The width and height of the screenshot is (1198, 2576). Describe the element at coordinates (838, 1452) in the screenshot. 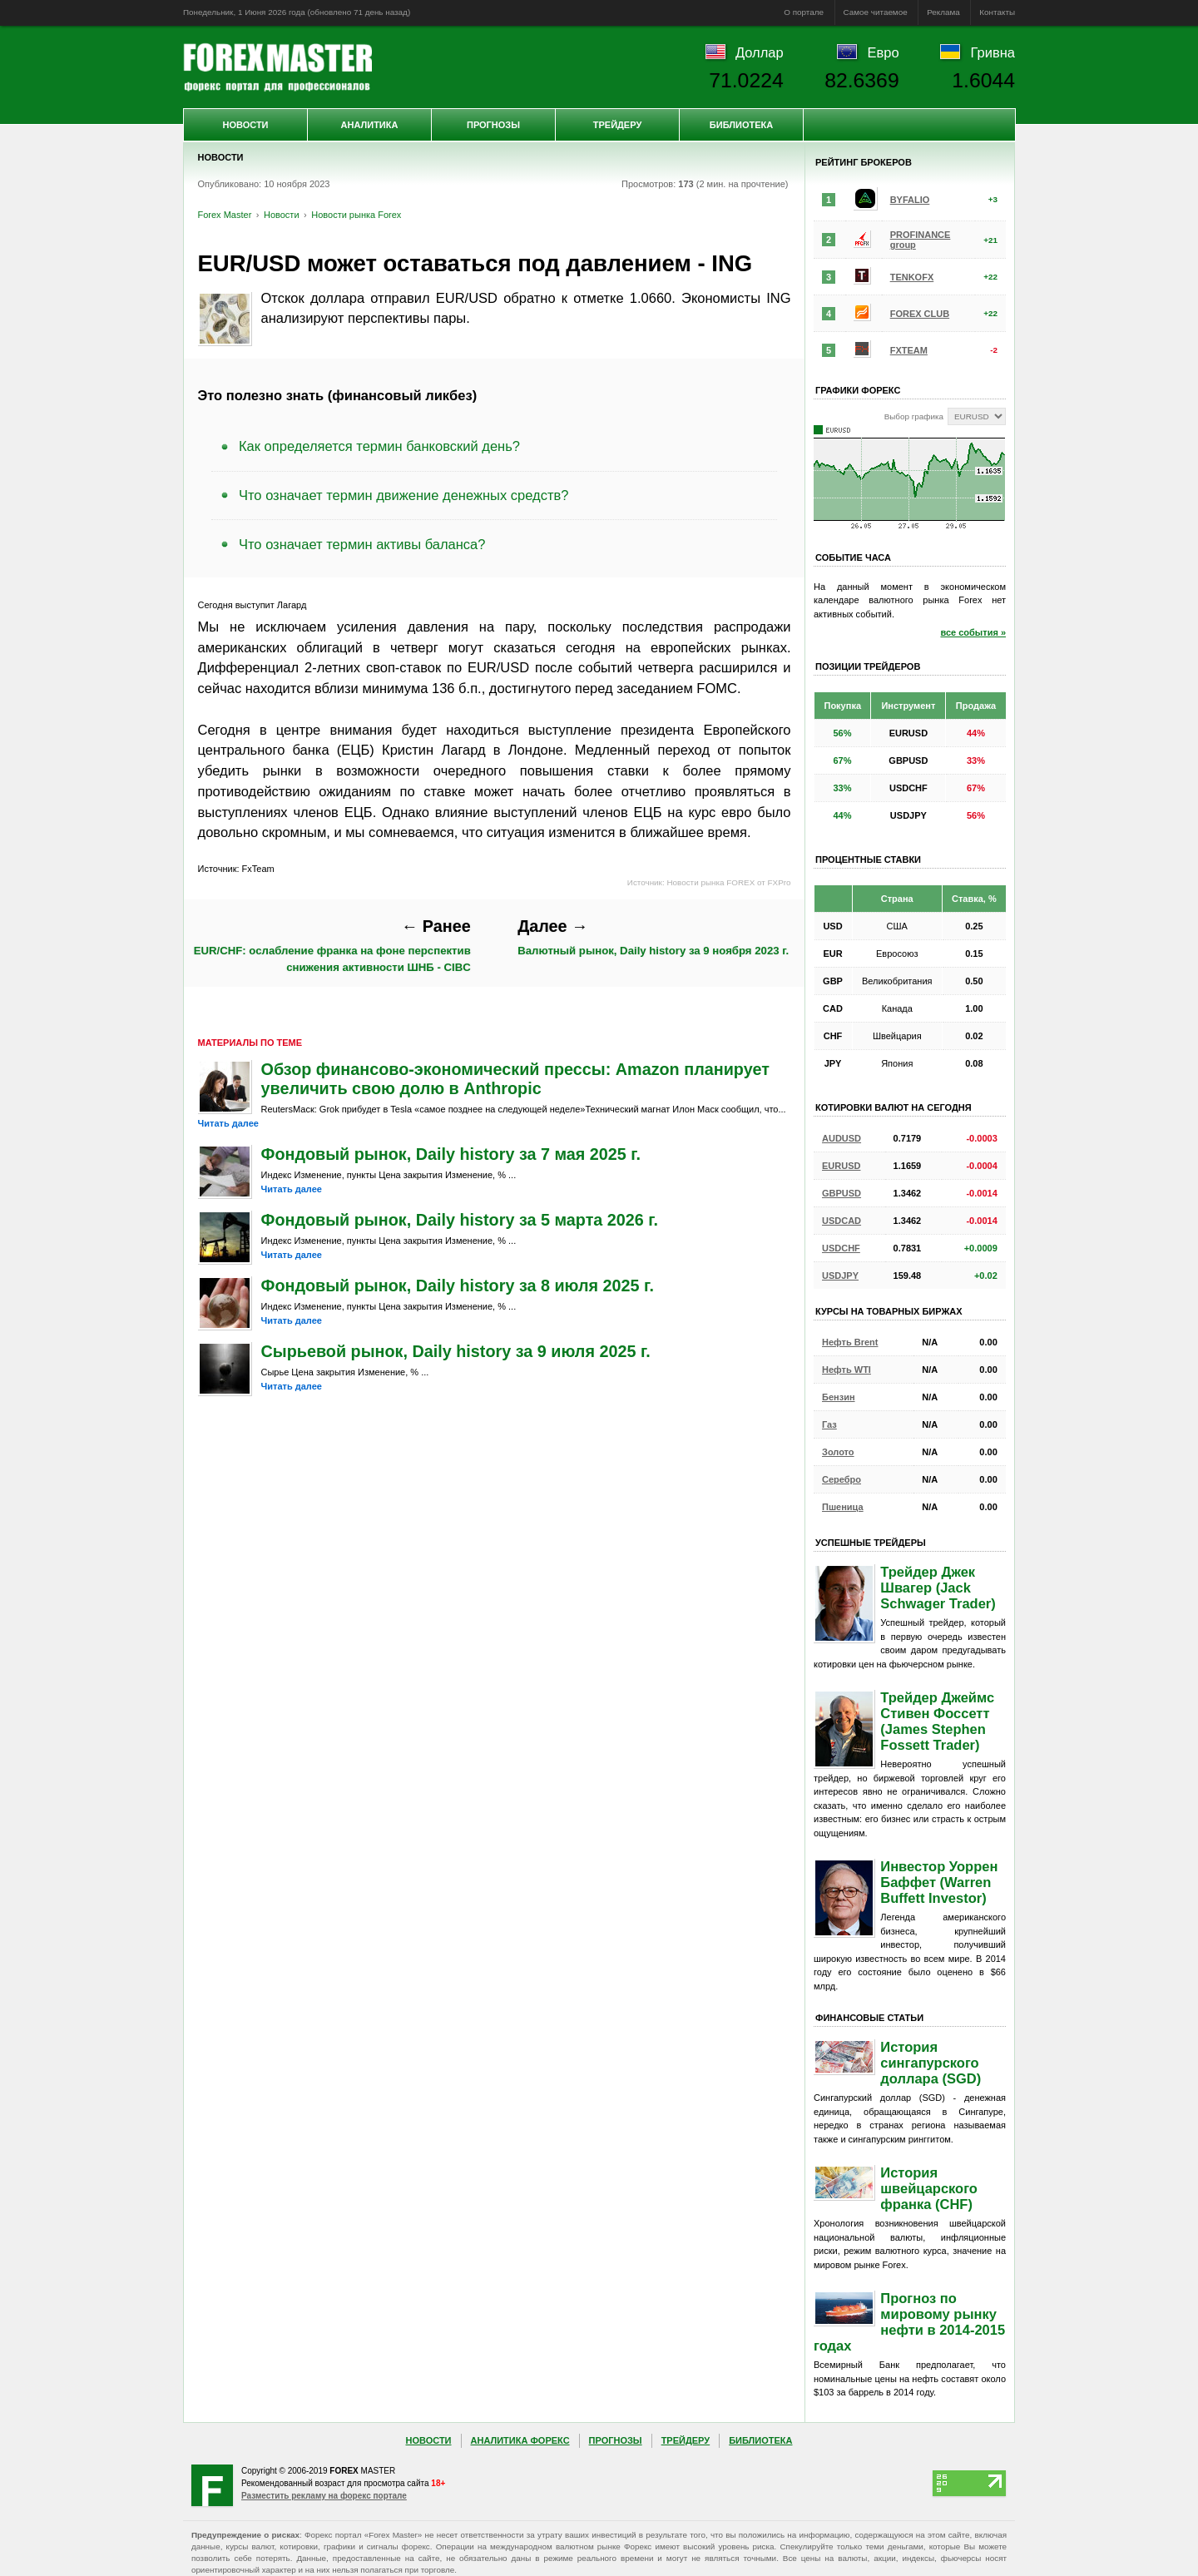

I see `Золото` at that location.